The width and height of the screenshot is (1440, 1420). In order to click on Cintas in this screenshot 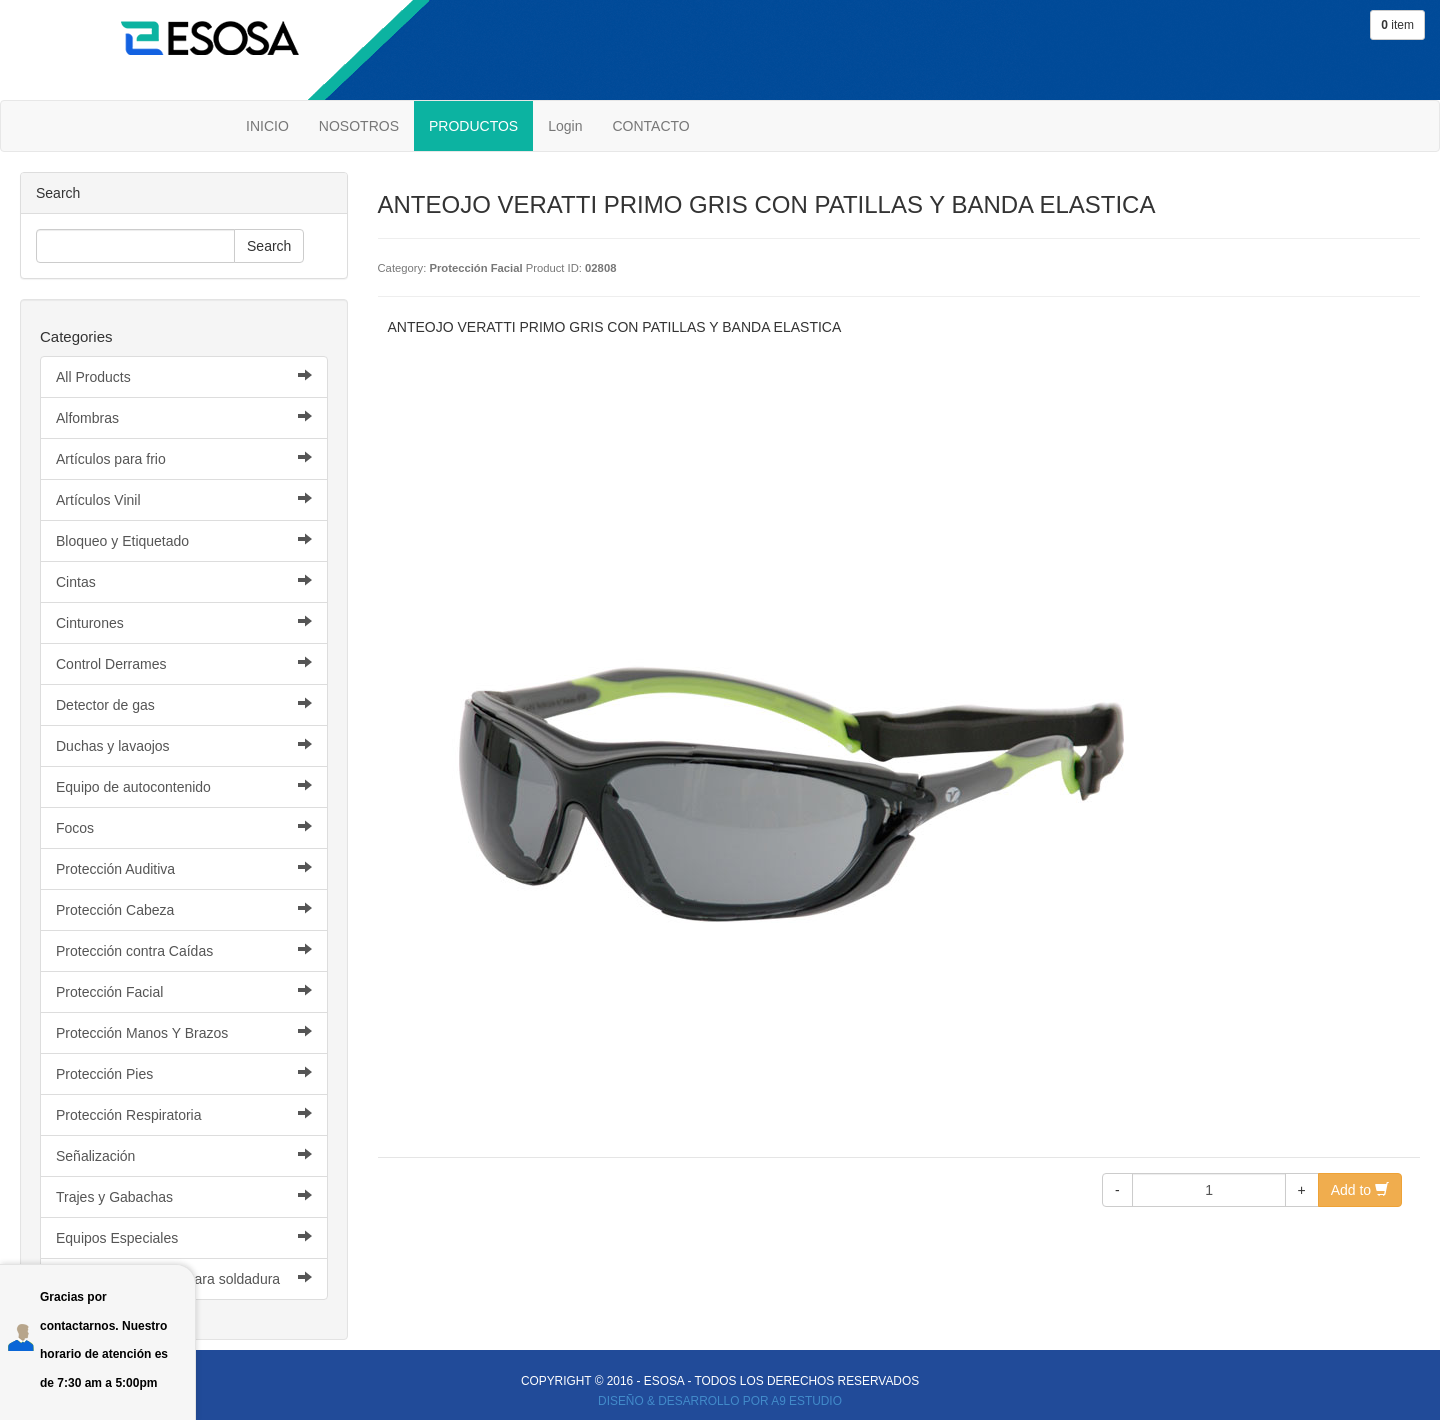, I will do `click(184, 581)`.